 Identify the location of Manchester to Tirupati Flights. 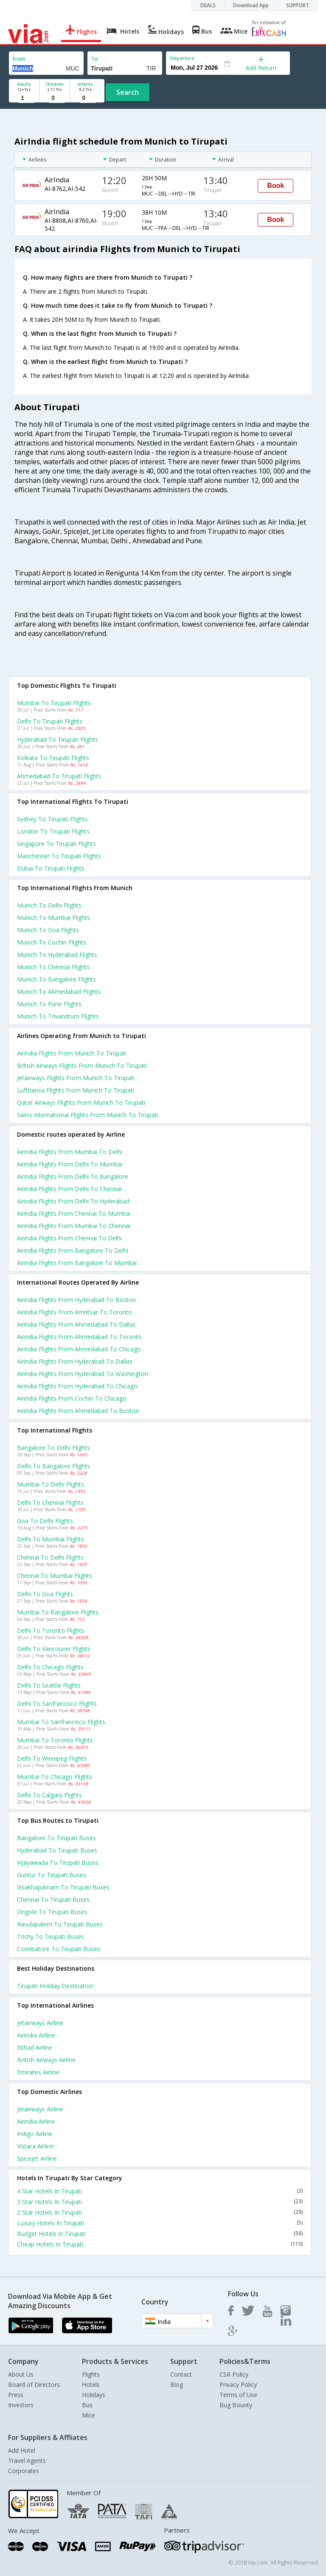
(59, 856).